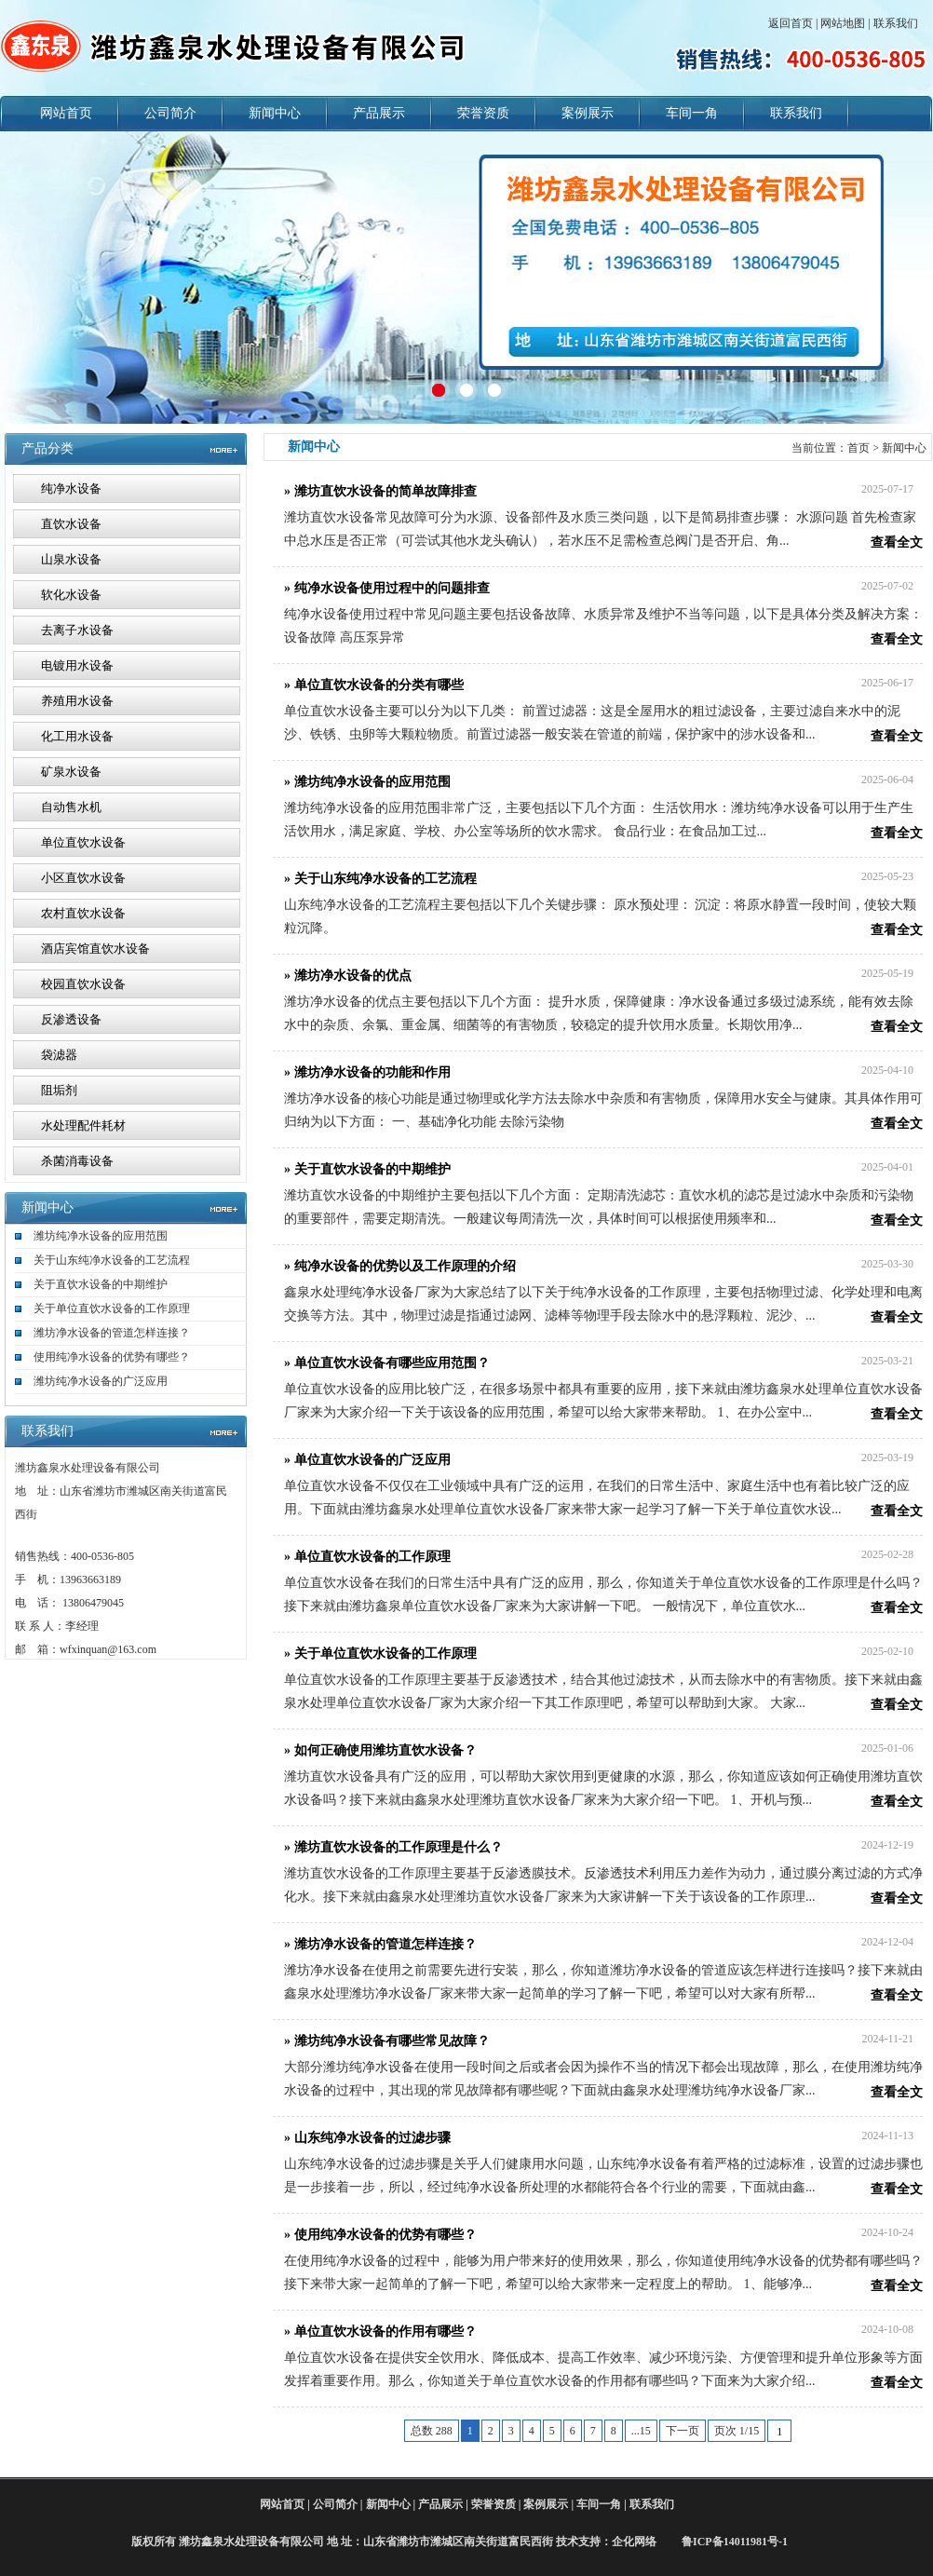  Describe the element at coordinates (101, 1381) in the screenshot. I see `潍坊纯净水设备的广泛应用` at that location.